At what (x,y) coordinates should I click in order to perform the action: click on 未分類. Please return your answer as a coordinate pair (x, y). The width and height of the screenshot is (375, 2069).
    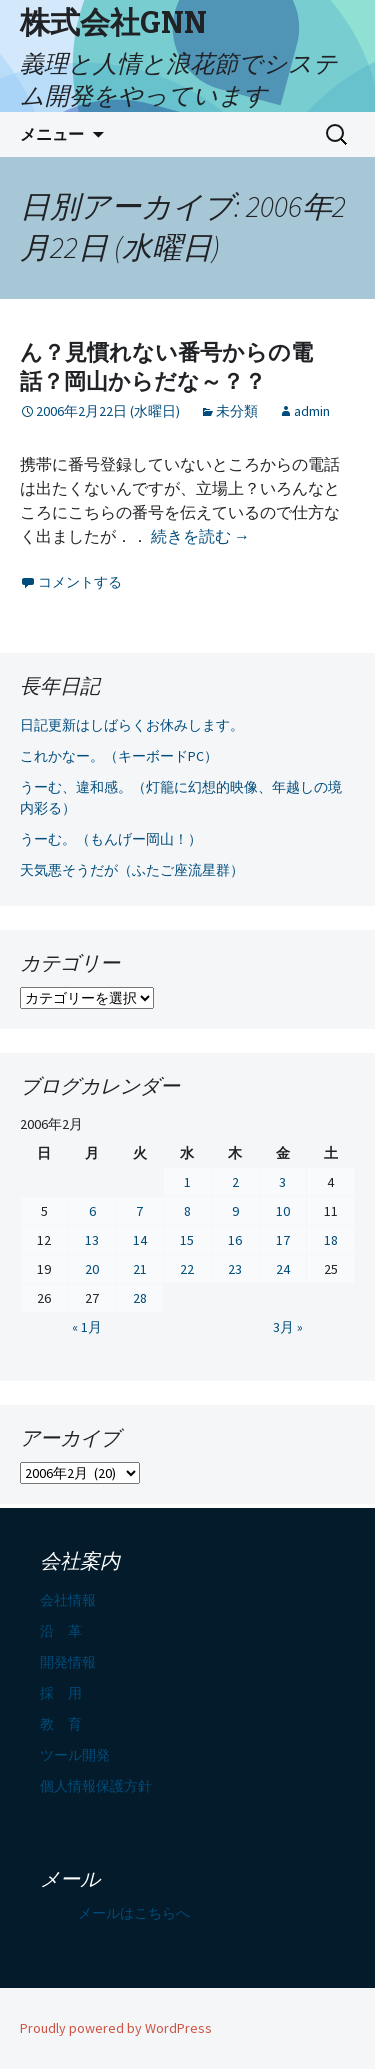
    Looking at the image, I should click on (237, 411).